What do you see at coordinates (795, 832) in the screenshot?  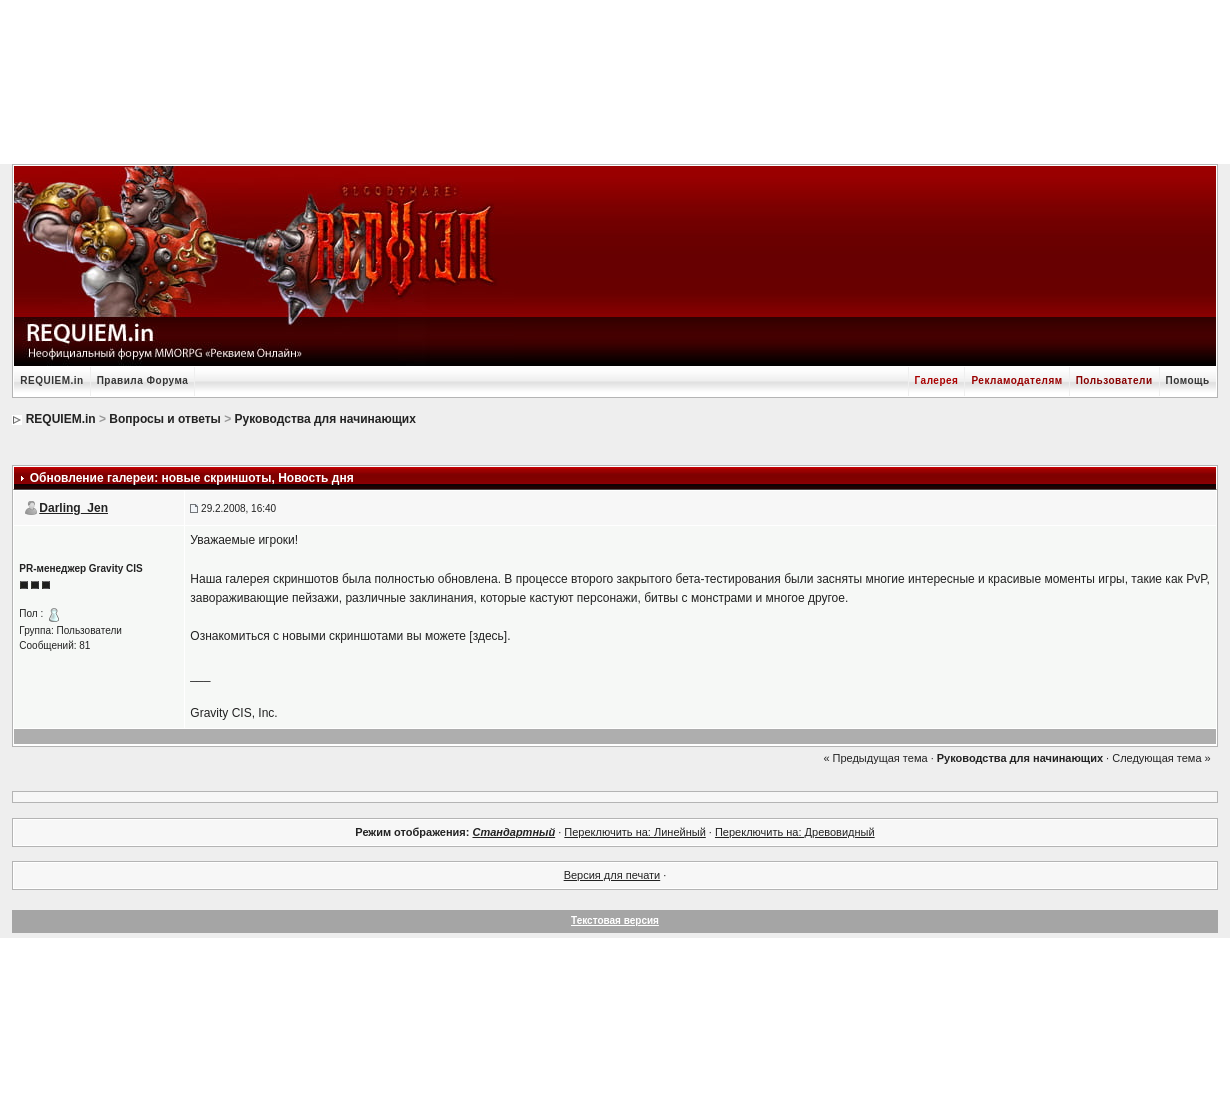 I see `Переключить на: Древовидный` at bounding box center [795, 832].